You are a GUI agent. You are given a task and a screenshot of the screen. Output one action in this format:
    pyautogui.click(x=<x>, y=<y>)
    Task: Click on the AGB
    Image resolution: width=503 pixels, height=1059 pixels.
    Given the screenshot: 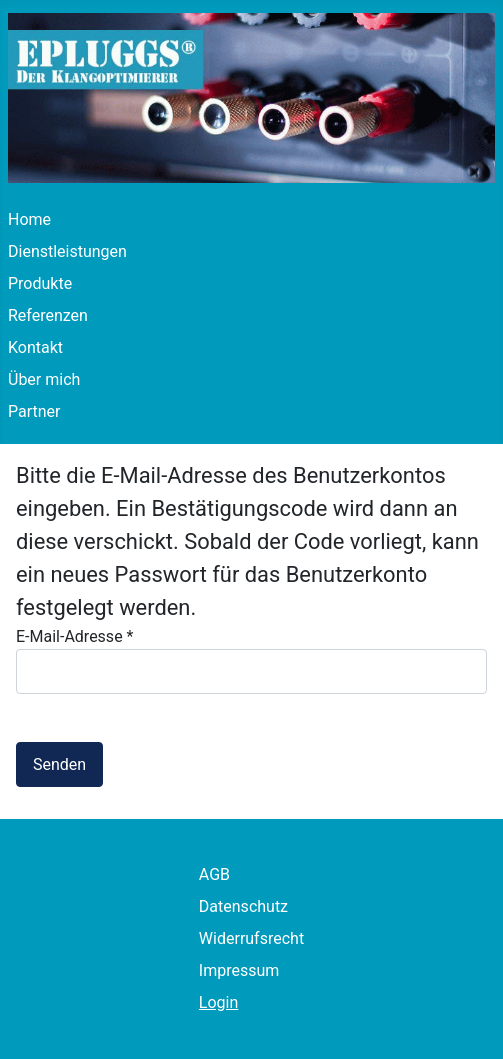 What is the action you would take?
    pyautogui.click(x=214, y=874)
    